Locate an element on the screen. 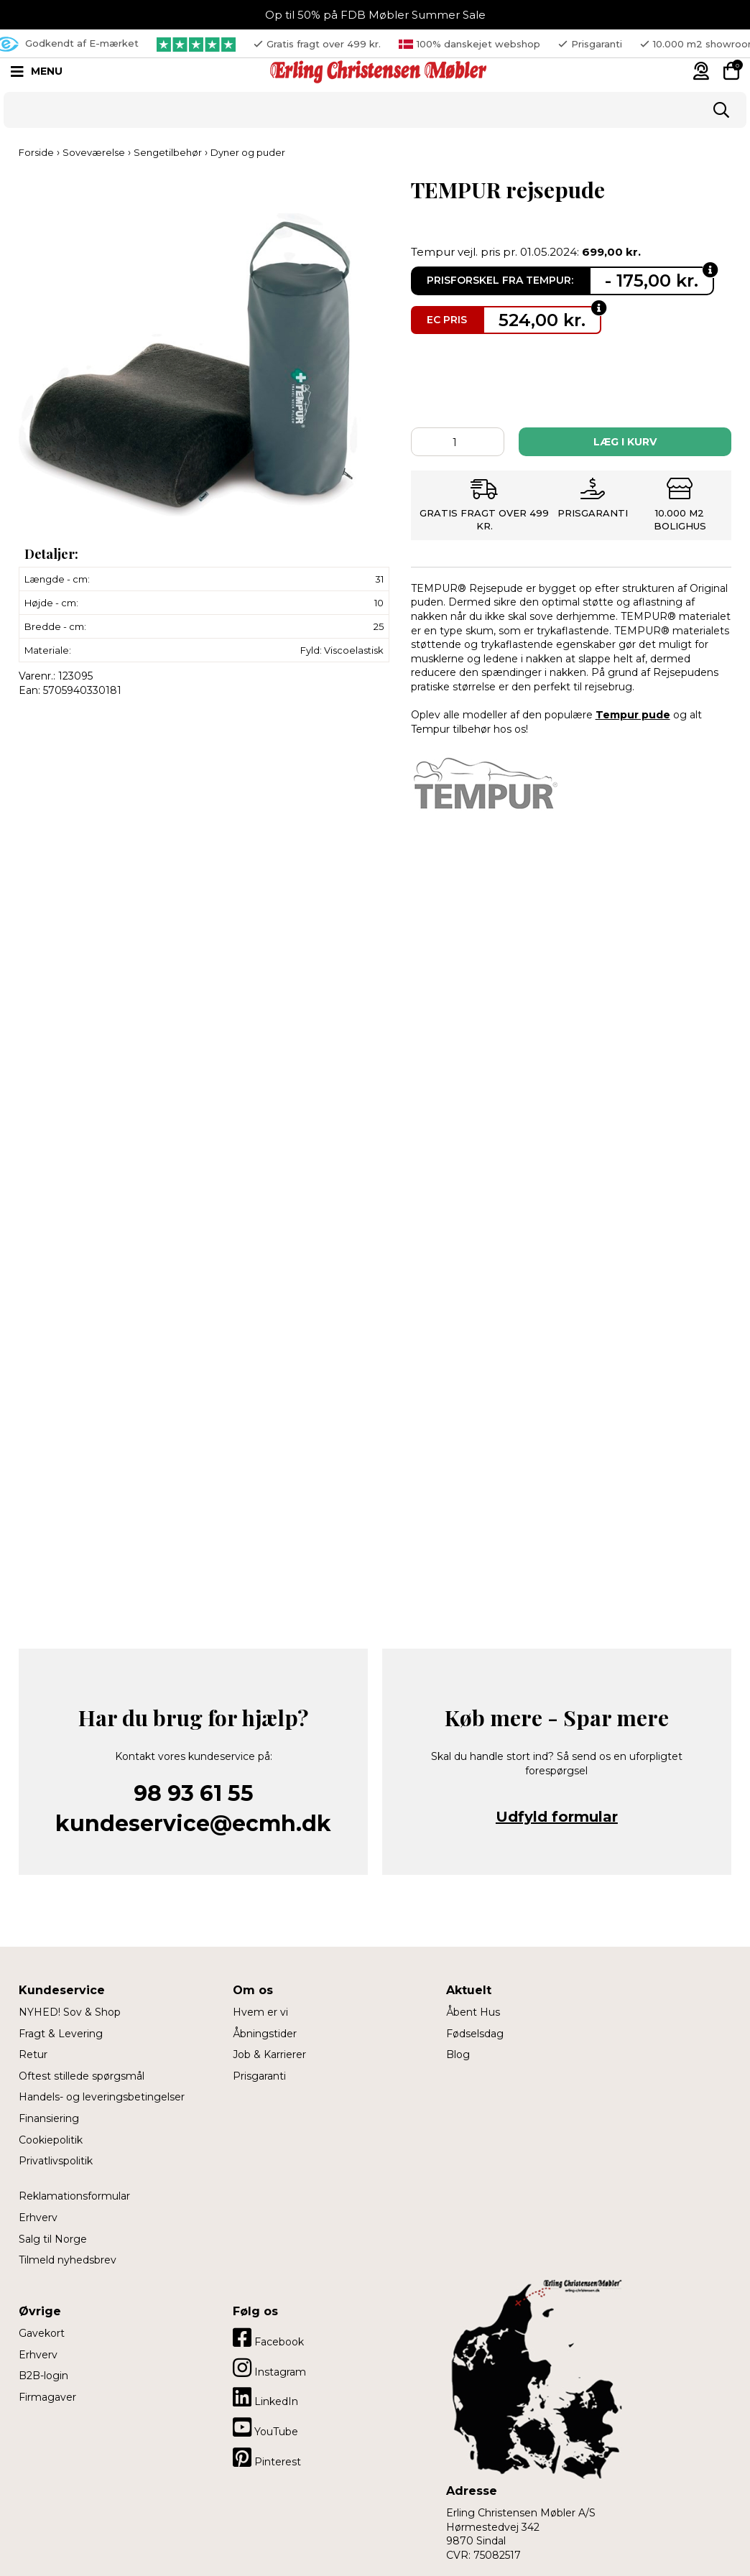  Retur is located at coordinates (33, 2054).